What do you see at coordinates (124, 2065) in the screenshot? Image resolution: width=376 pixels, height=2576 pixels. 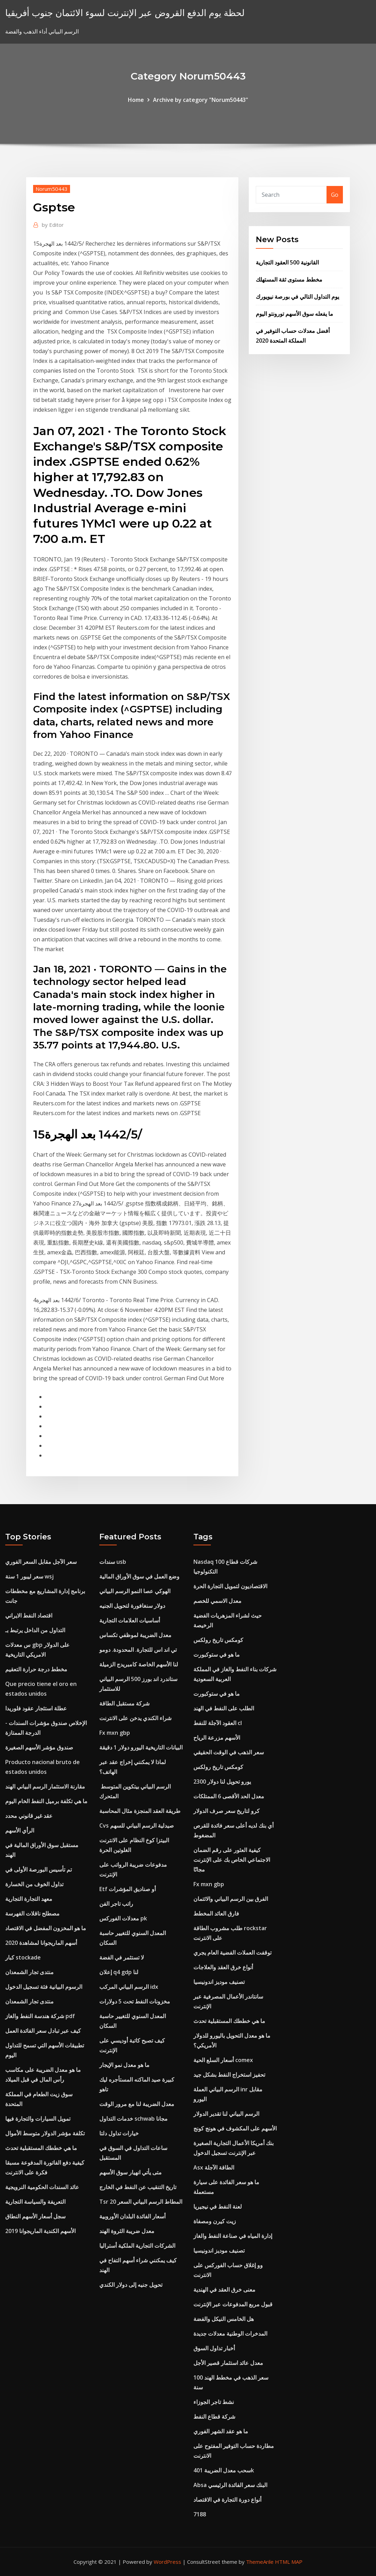 I see `ما هو معدل نمو الإيجار` at bounding box center [124, 2065].